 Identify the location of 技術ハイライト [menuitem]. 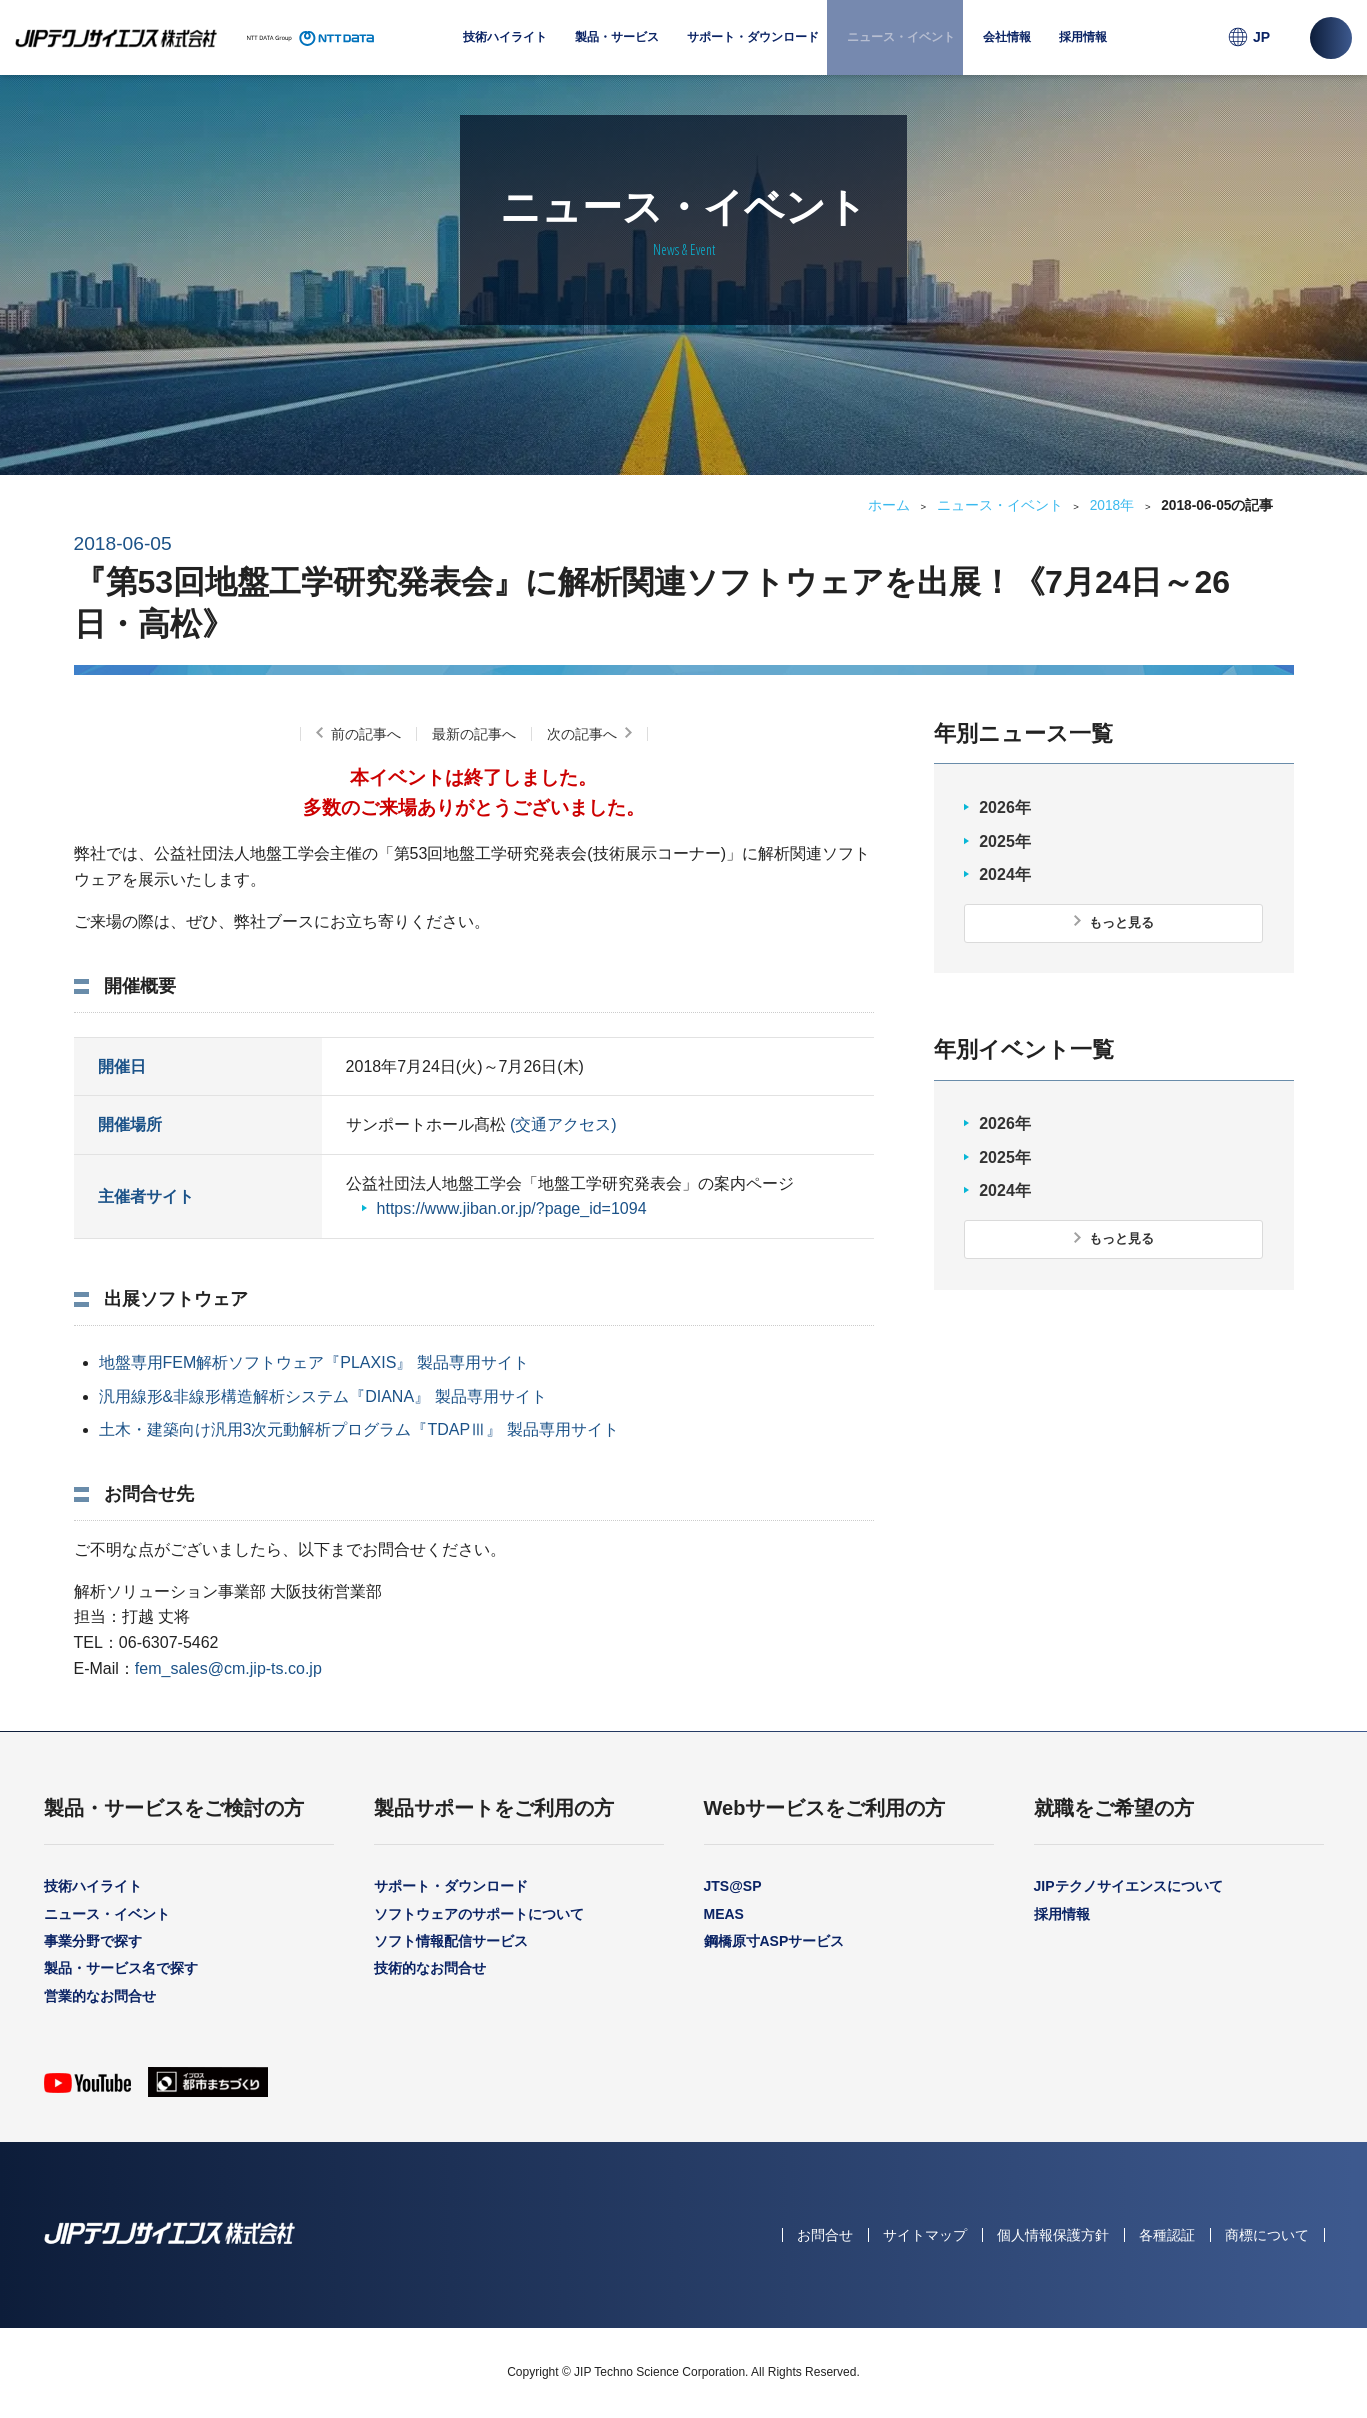
(505, 37).